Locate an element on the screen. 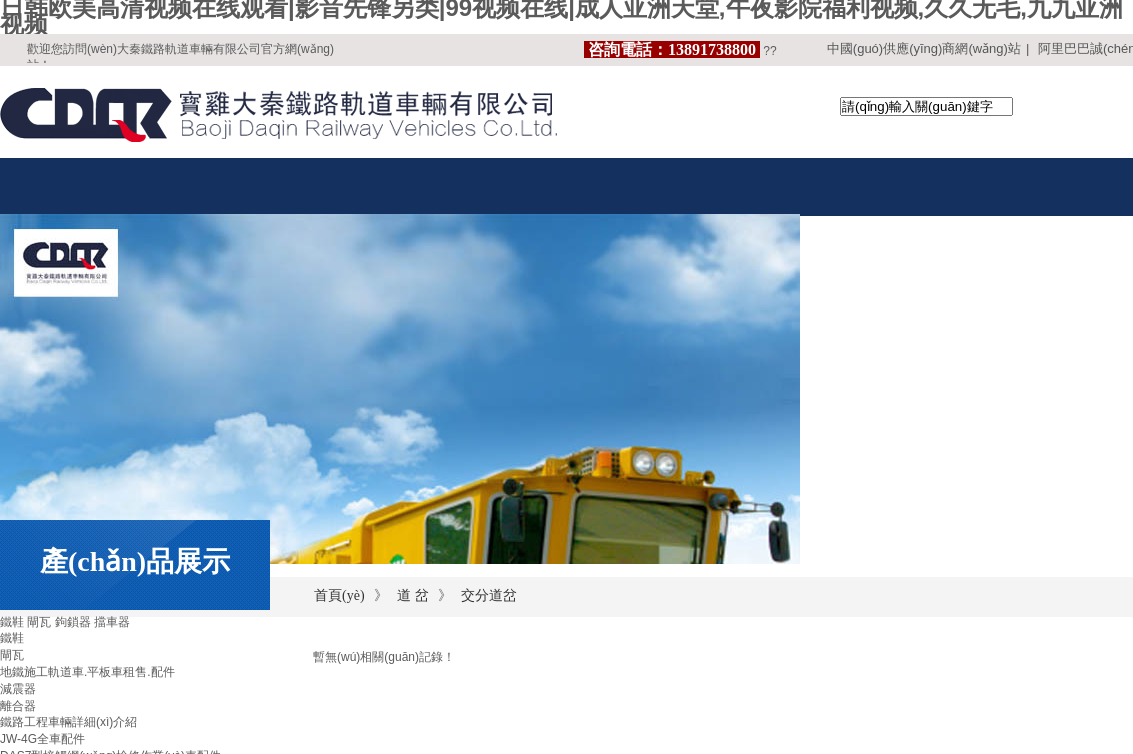 The width and height of the screenshot is (1133, 754). 地鐵施工軌道車.平板車租售.配件 is located at coordinates (87, 672).